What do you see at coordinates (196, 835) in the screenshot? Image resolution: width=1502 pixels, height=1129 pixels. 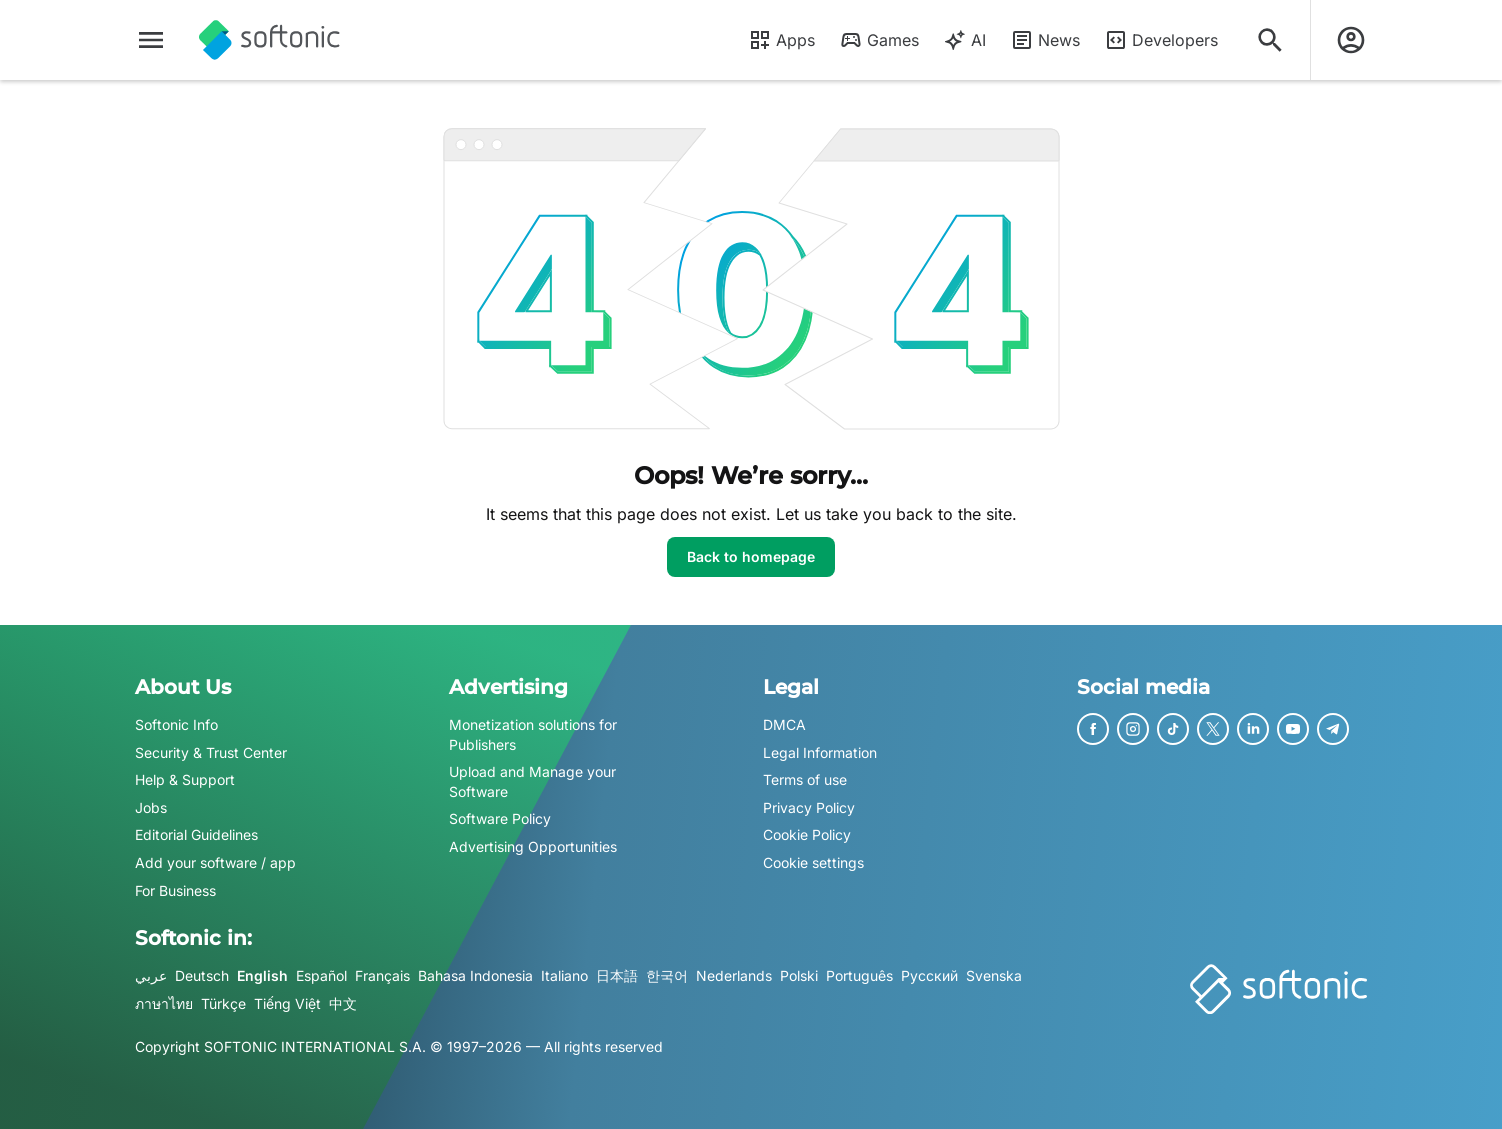 I see `Editorial Guidelines` at bounding box center [196, 835].